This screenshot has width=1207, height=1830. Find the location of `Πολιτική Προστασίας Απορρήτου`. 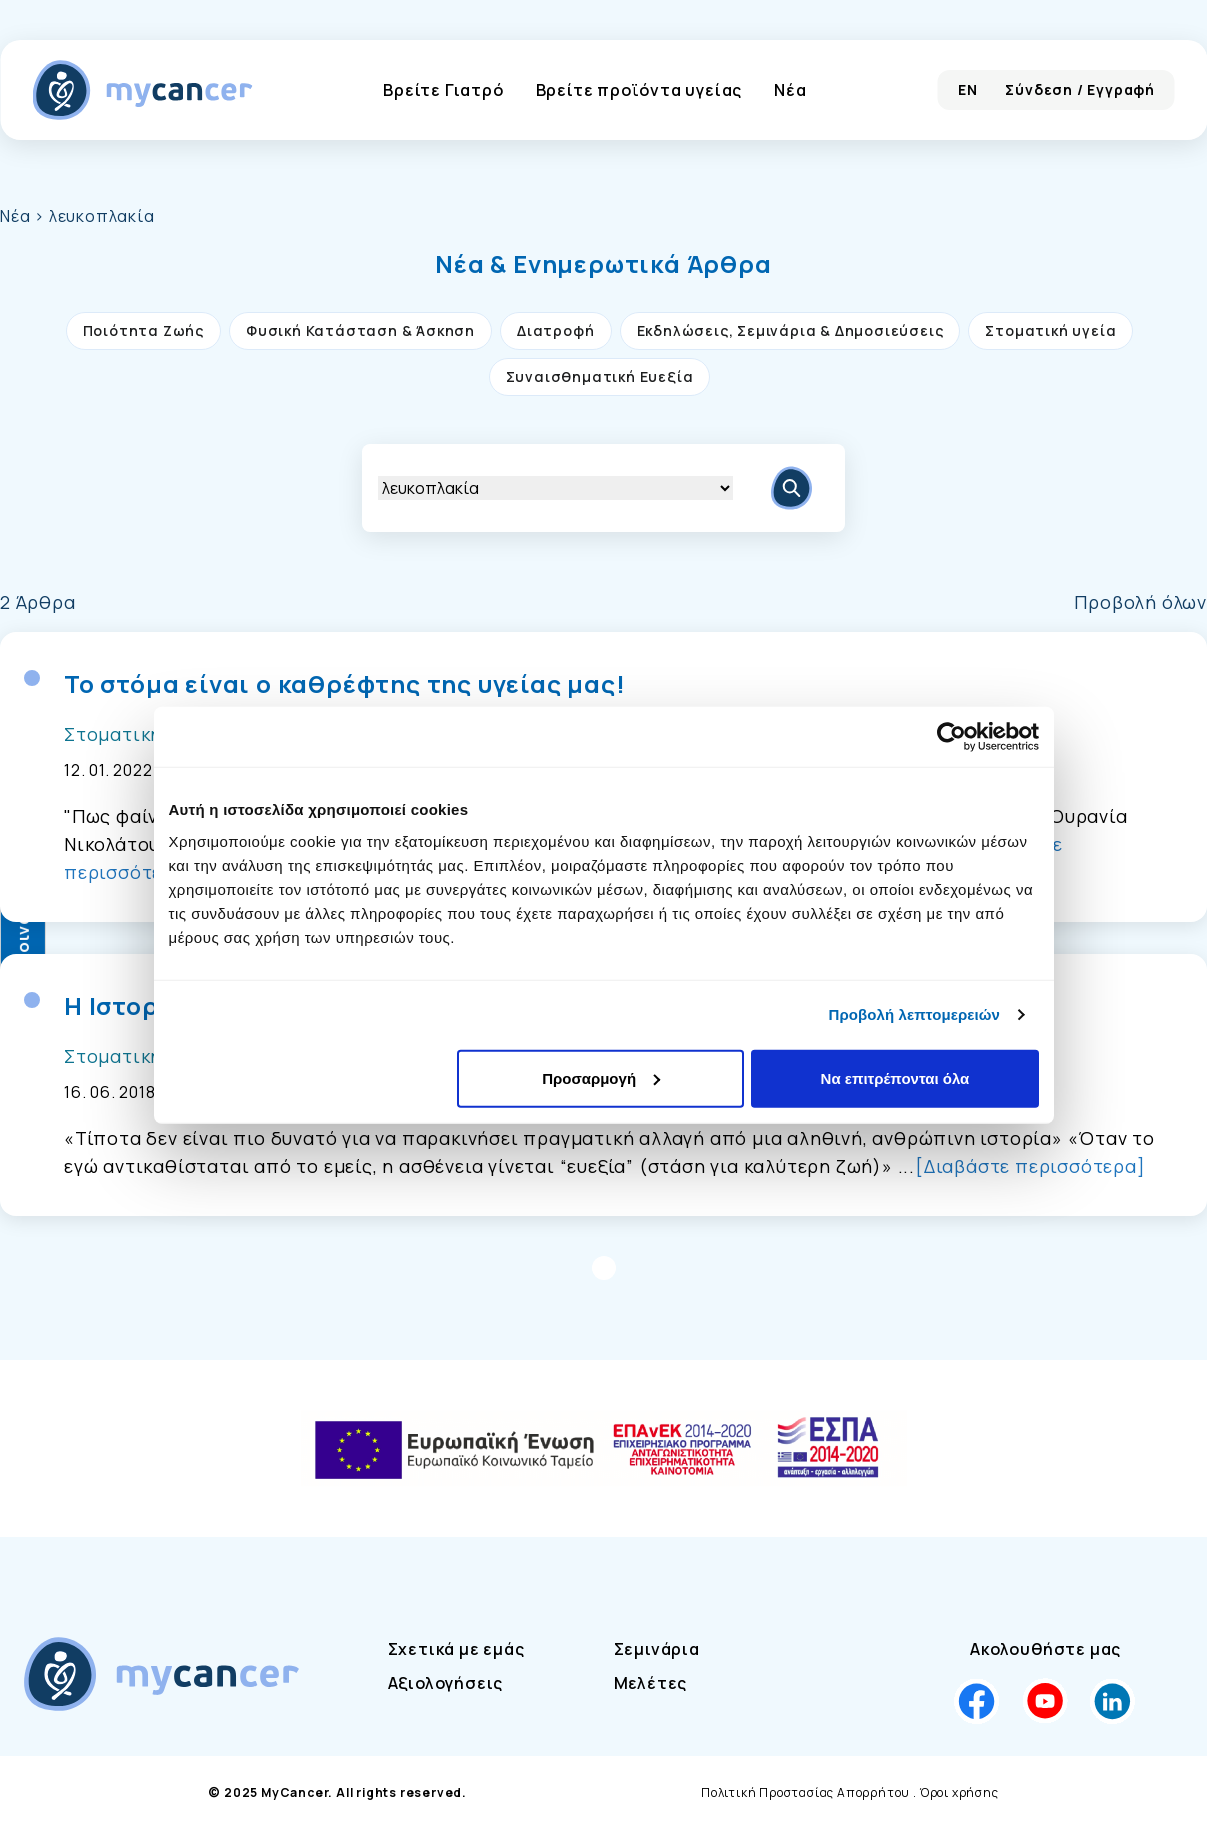

Πολιτική Προστασίας Απορρήτου is located at coordinates (805, 1792).